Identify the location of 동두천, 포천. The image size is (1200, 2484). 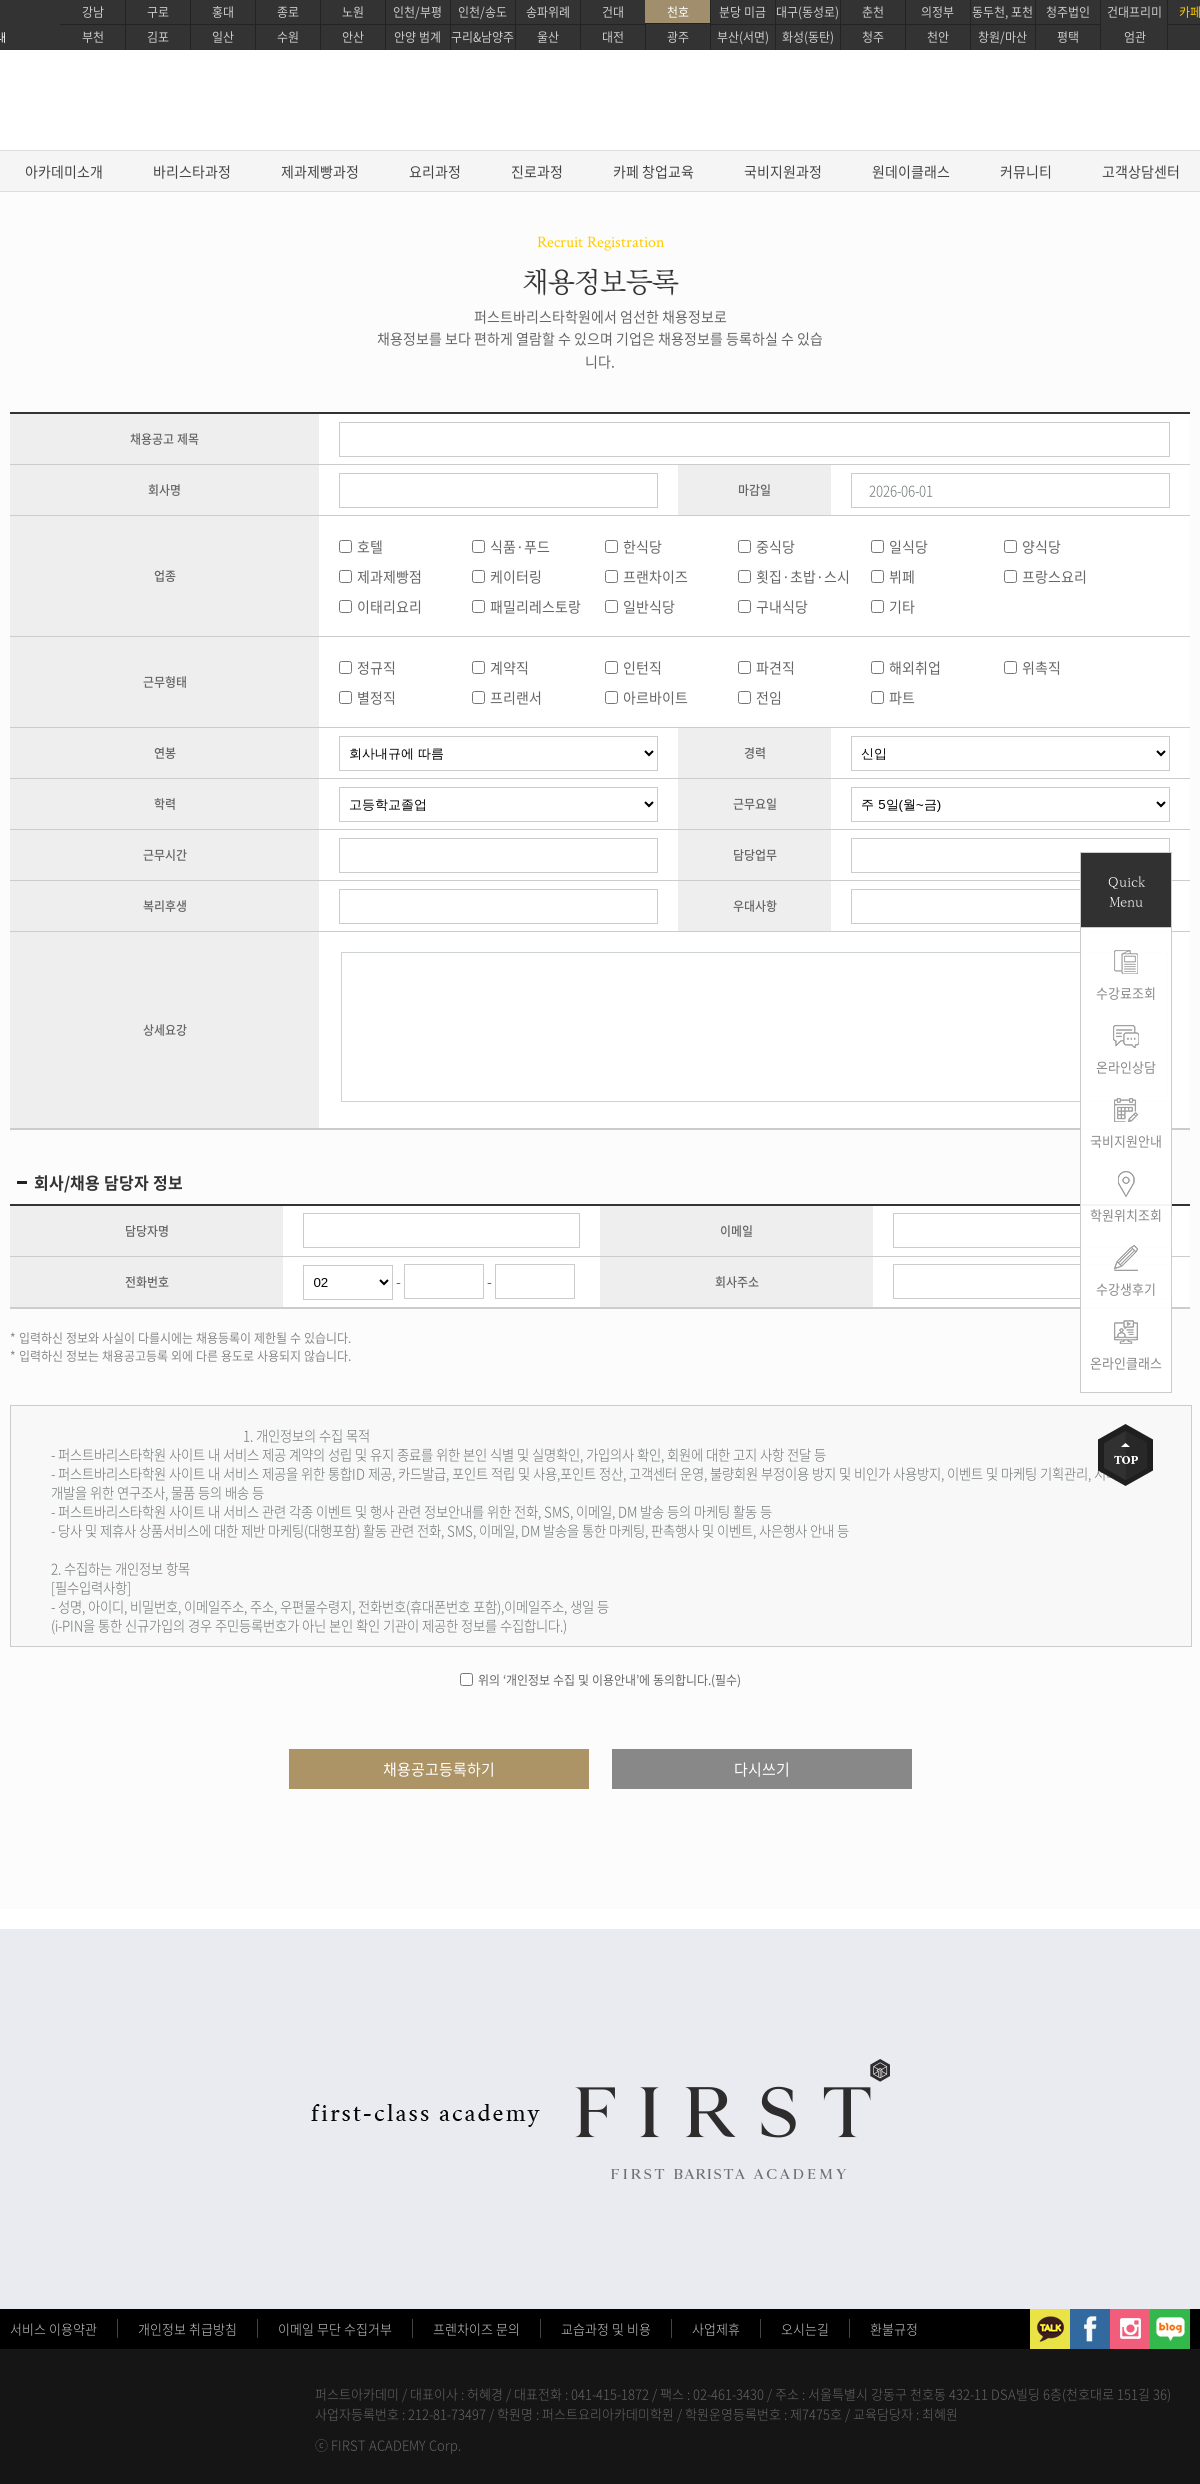
(1002, 12).